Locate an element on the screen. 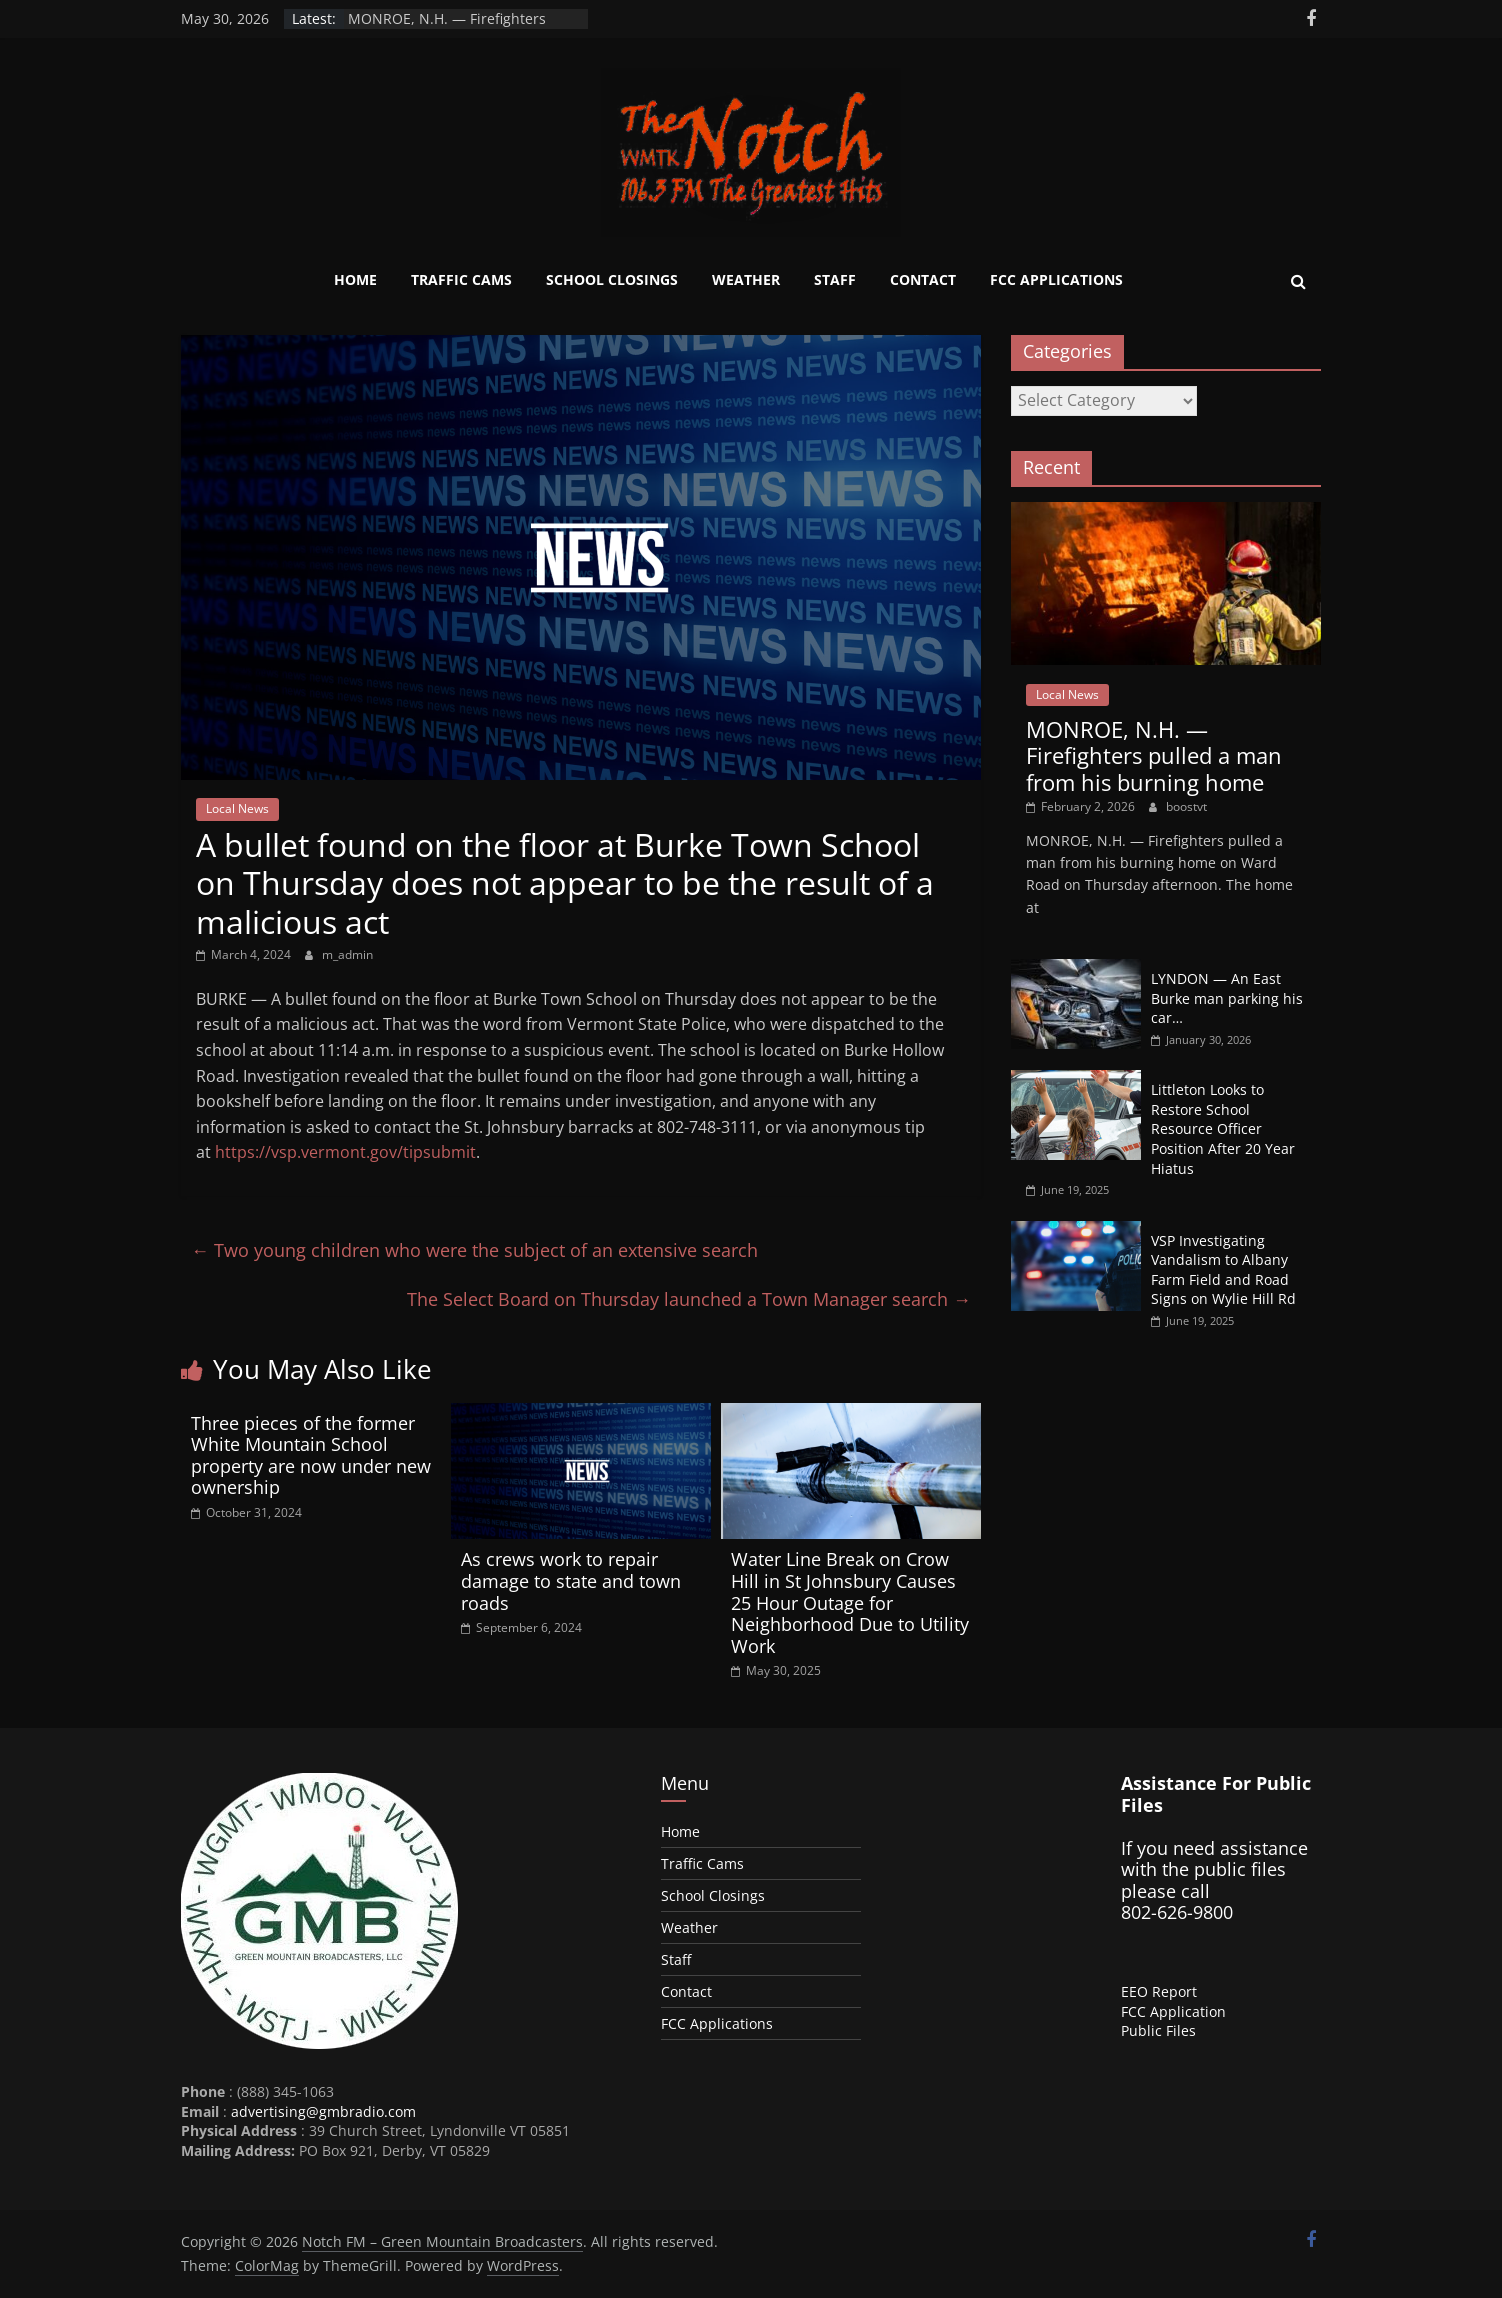 Image resolution: width=1502 pixels, height=2298 pixels. FCC Applications is located at coordinates (1056, 279).